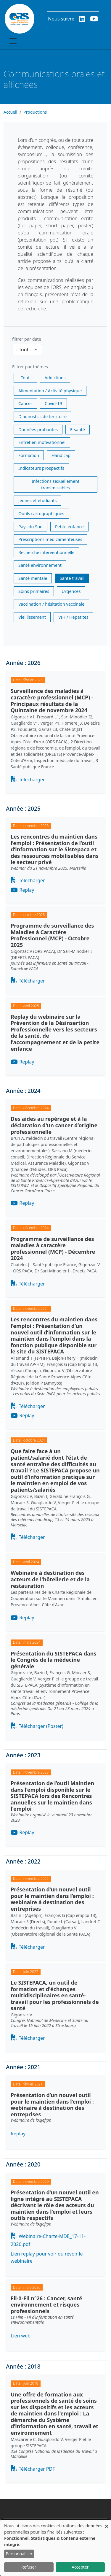  Describe the element at coordinates (40, 565) in the screenshot. I see `Santé environnement` at that location.